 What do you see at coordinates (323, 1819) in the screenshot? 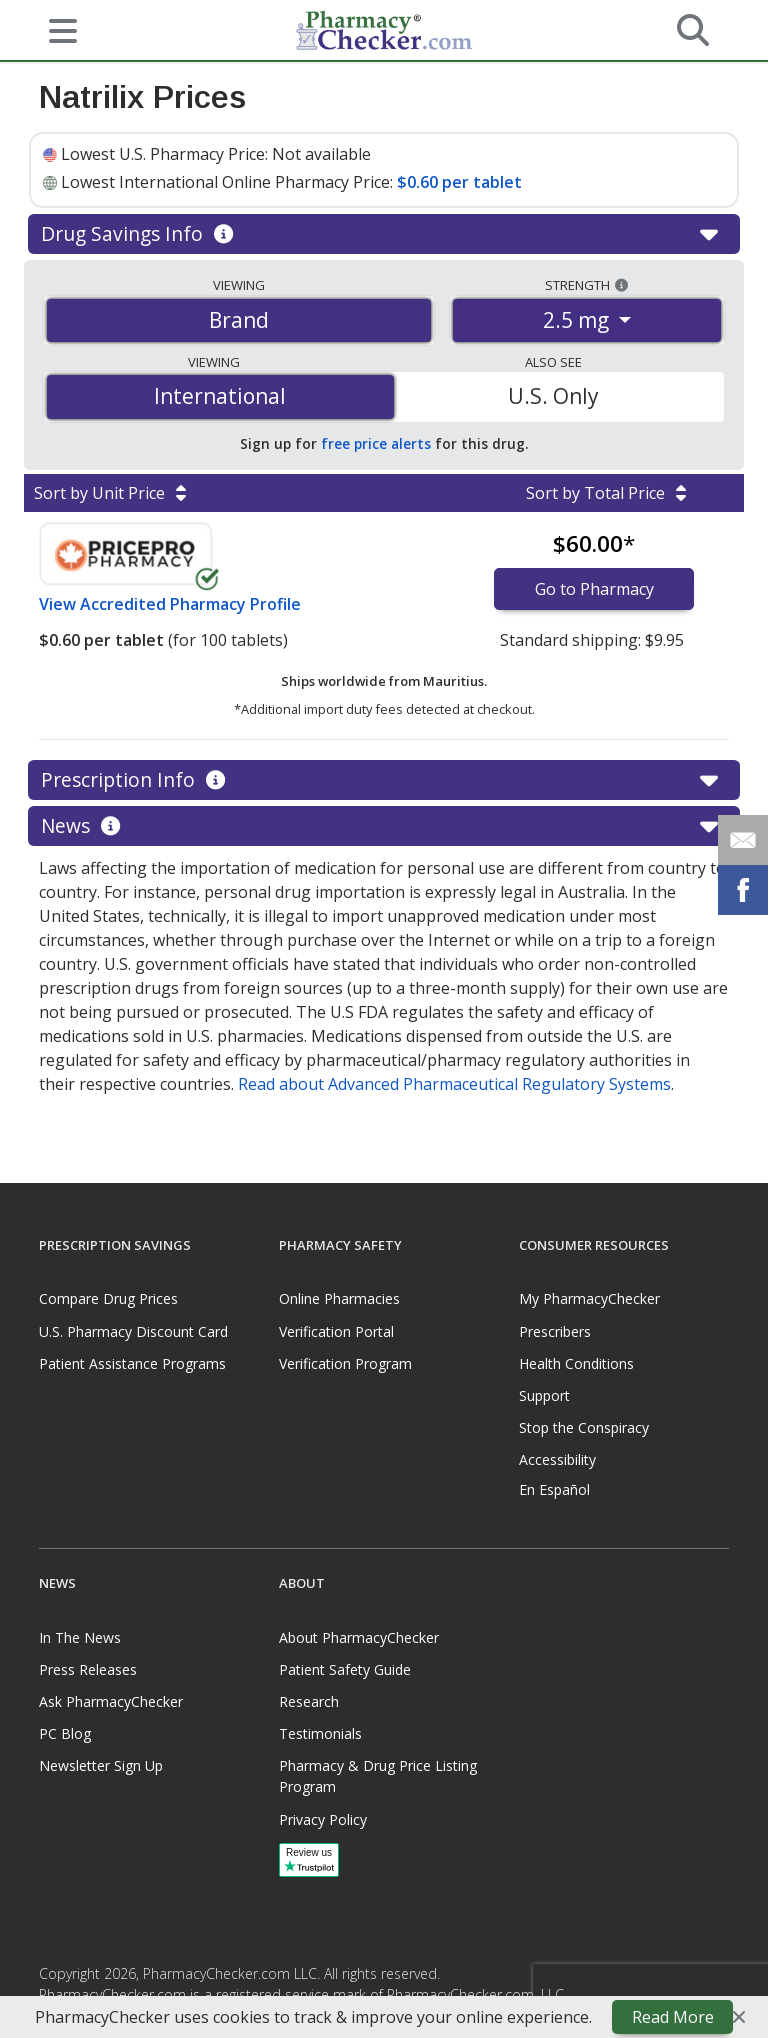
I see `Privacy Policy` at bounding box center [323, 1819].